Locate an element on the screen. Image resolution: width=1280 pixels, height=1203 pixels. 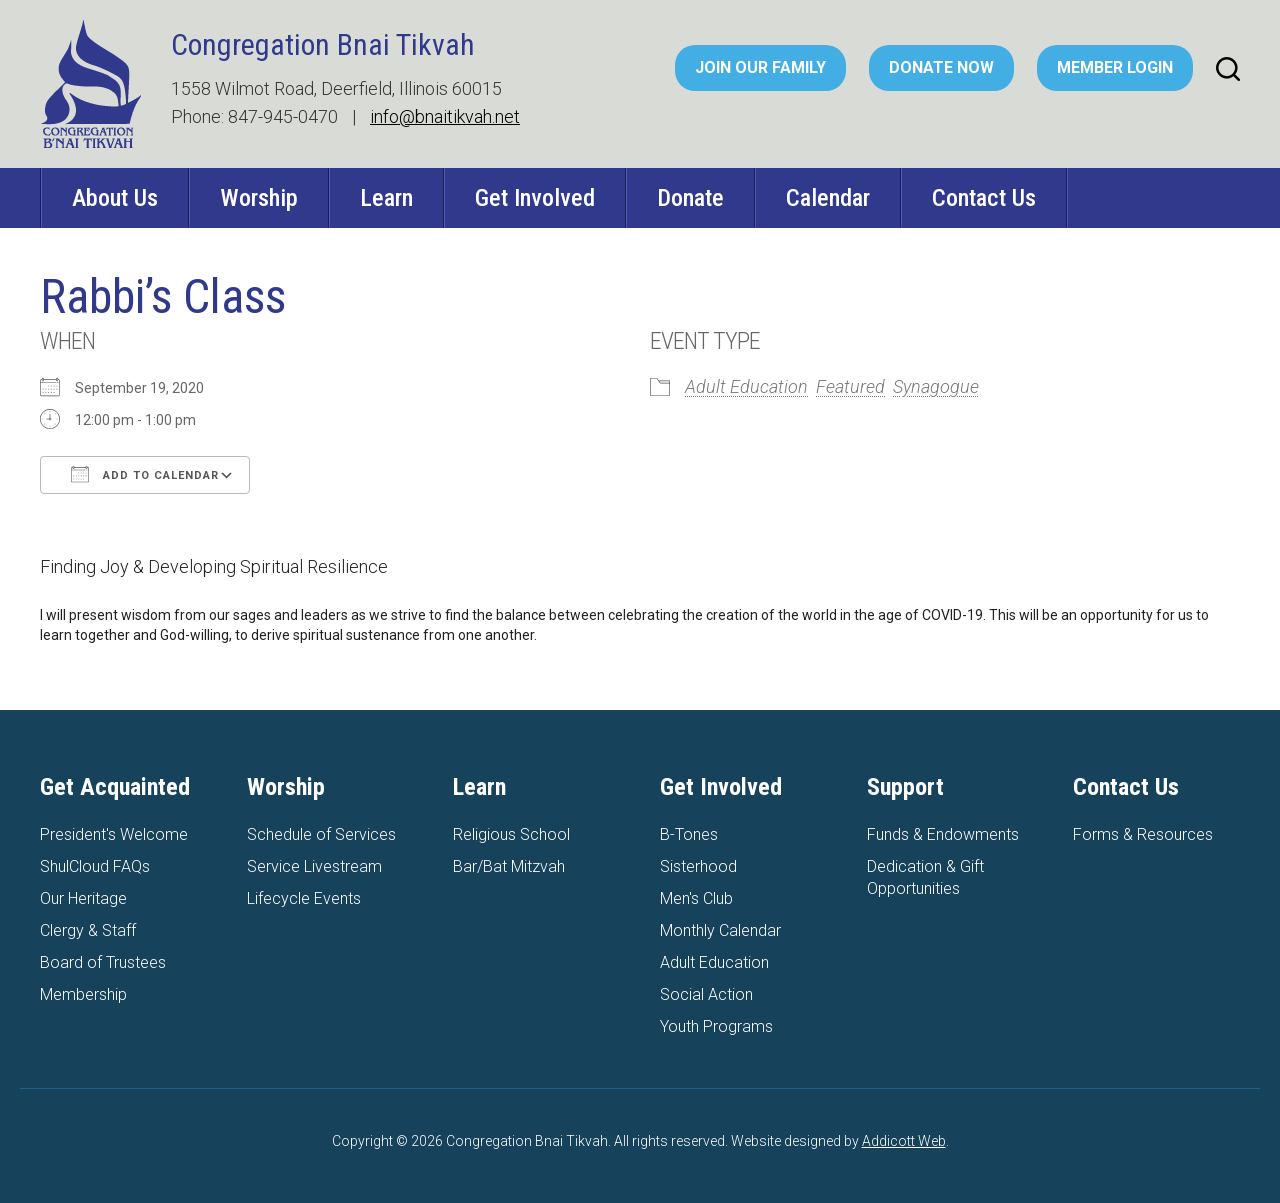
Worship is located at coordinates (259, 198).